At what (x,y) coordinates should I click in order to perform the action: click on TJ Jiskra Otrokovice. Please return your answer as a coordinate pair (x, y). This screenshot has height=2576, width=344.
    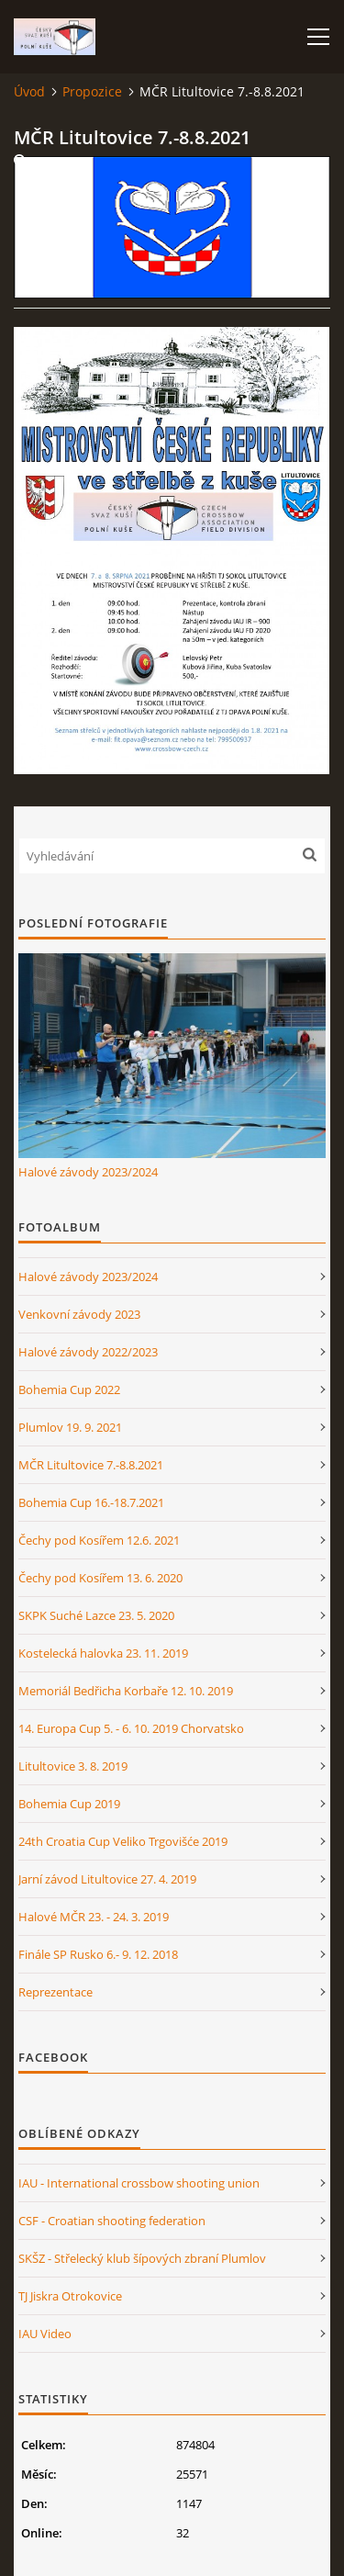
    Looking at the image, I should click on (70, 2296).